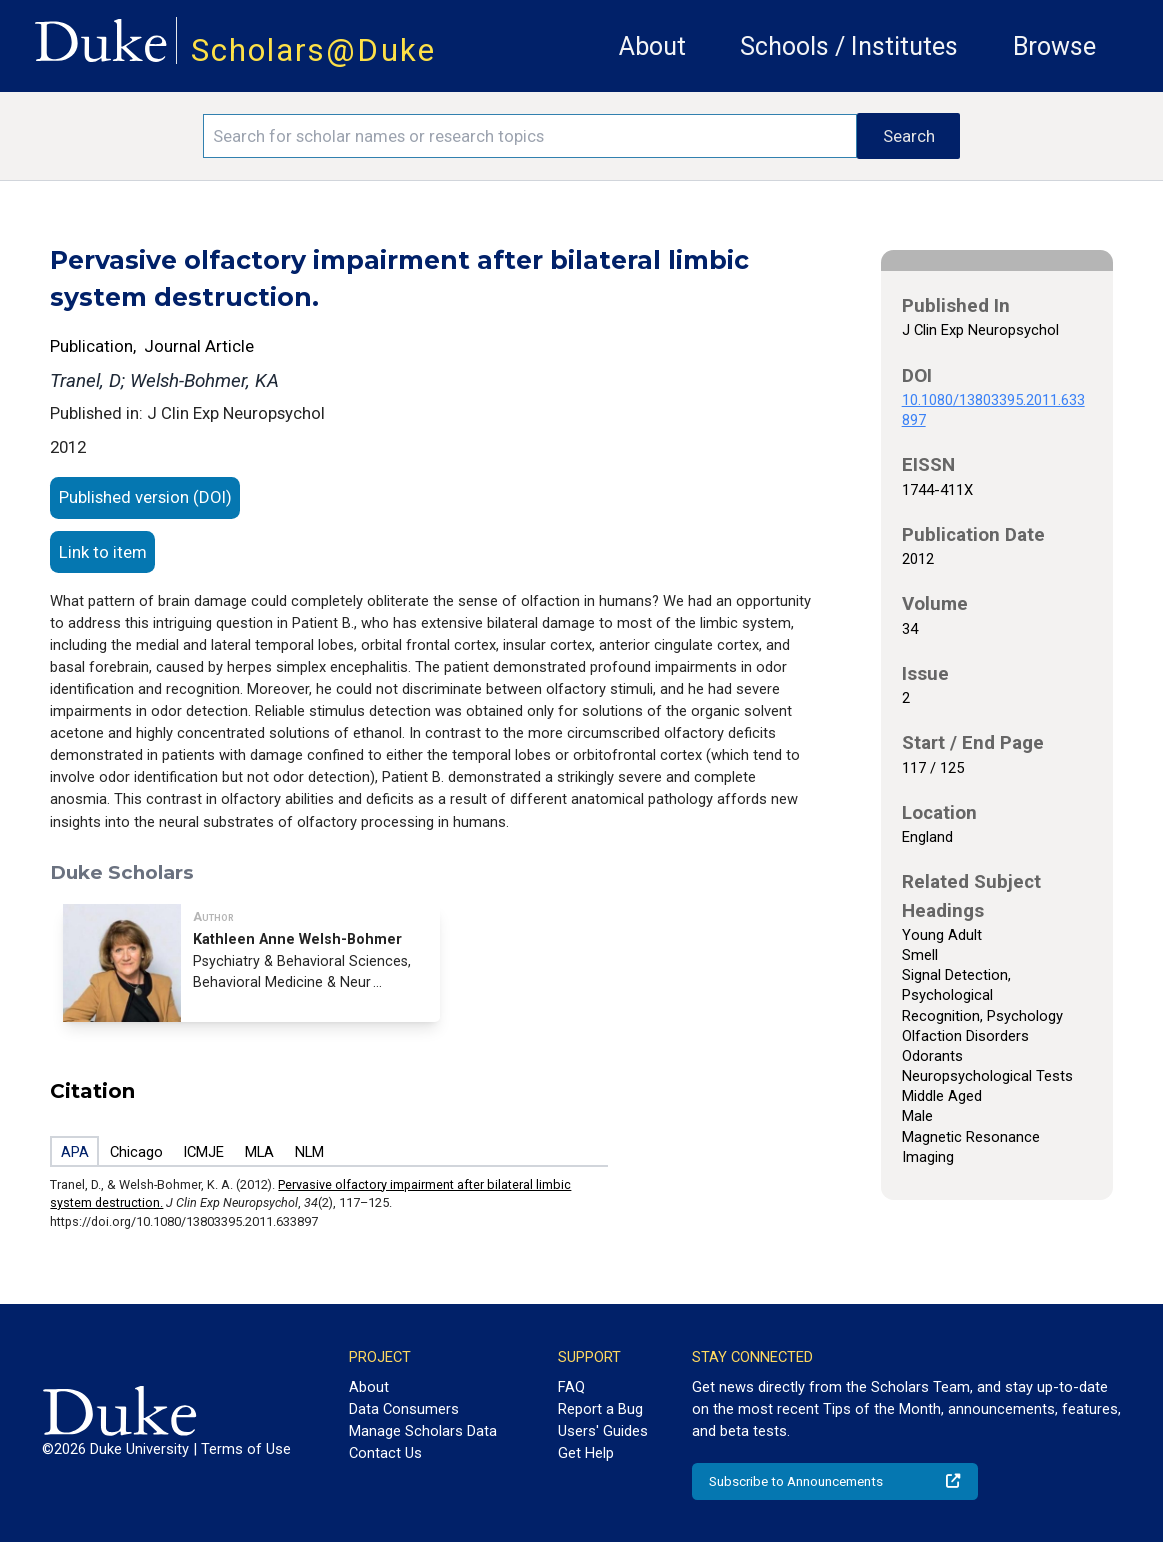 This screenshot has width=1163, height=1542. Describe the element at coordinates (603, 1431) in the screenshot. I see `Users' Guides` at that location.